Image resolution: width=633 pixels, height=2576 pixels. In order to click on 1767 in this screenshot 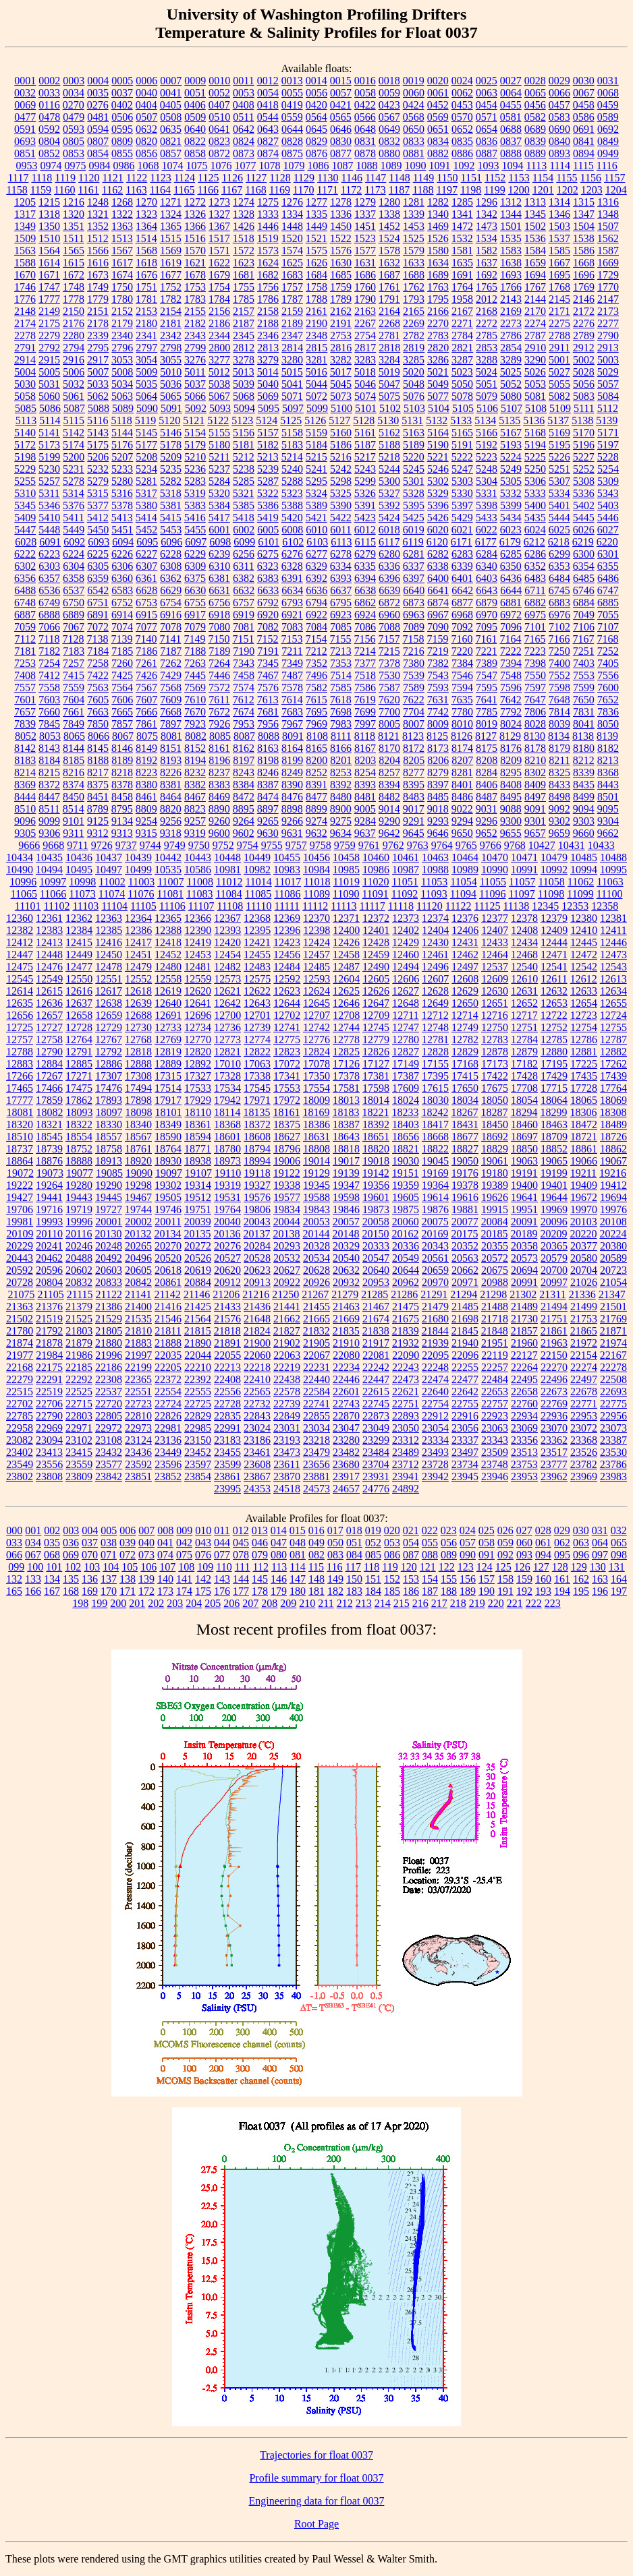, I will do `click(535, 287)`.